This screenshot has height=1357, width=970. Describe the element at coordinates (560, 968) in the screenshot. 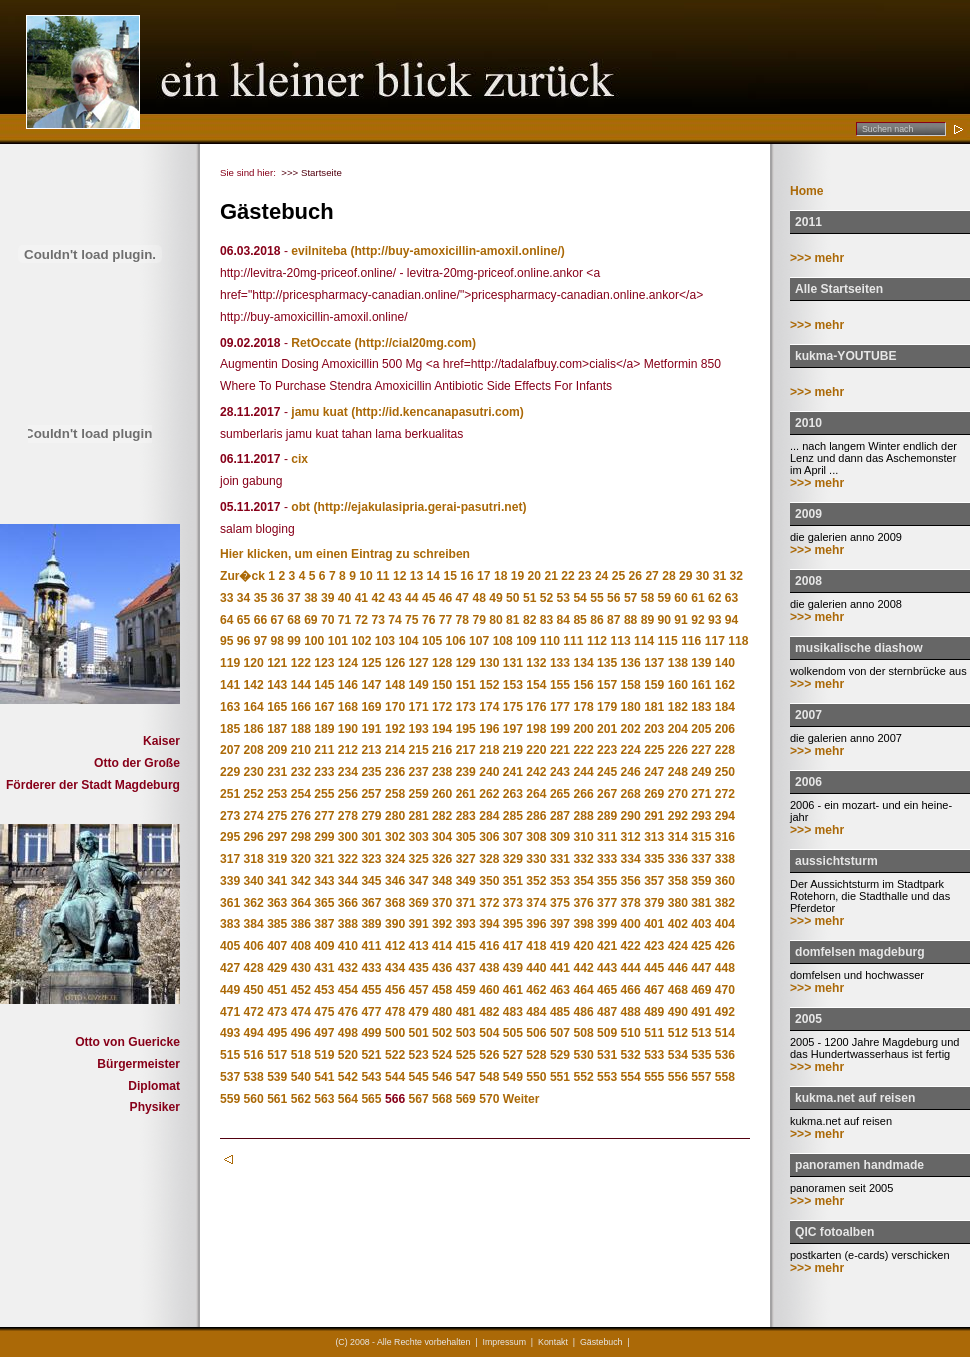

I see `441` at that location.